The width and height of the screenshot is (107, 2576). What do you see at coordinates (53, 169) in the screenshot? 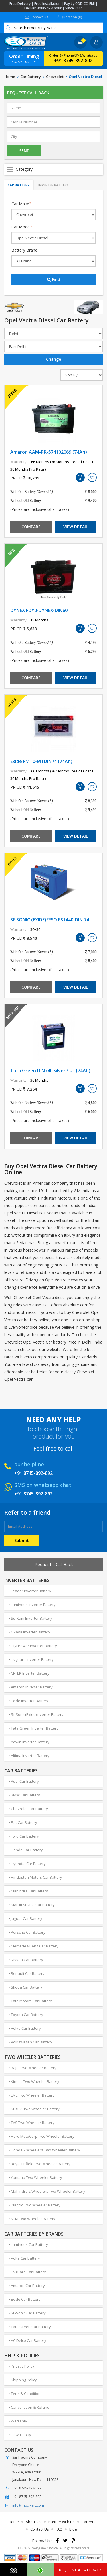
I see `Open Menu` at bounding box center [53, 169].